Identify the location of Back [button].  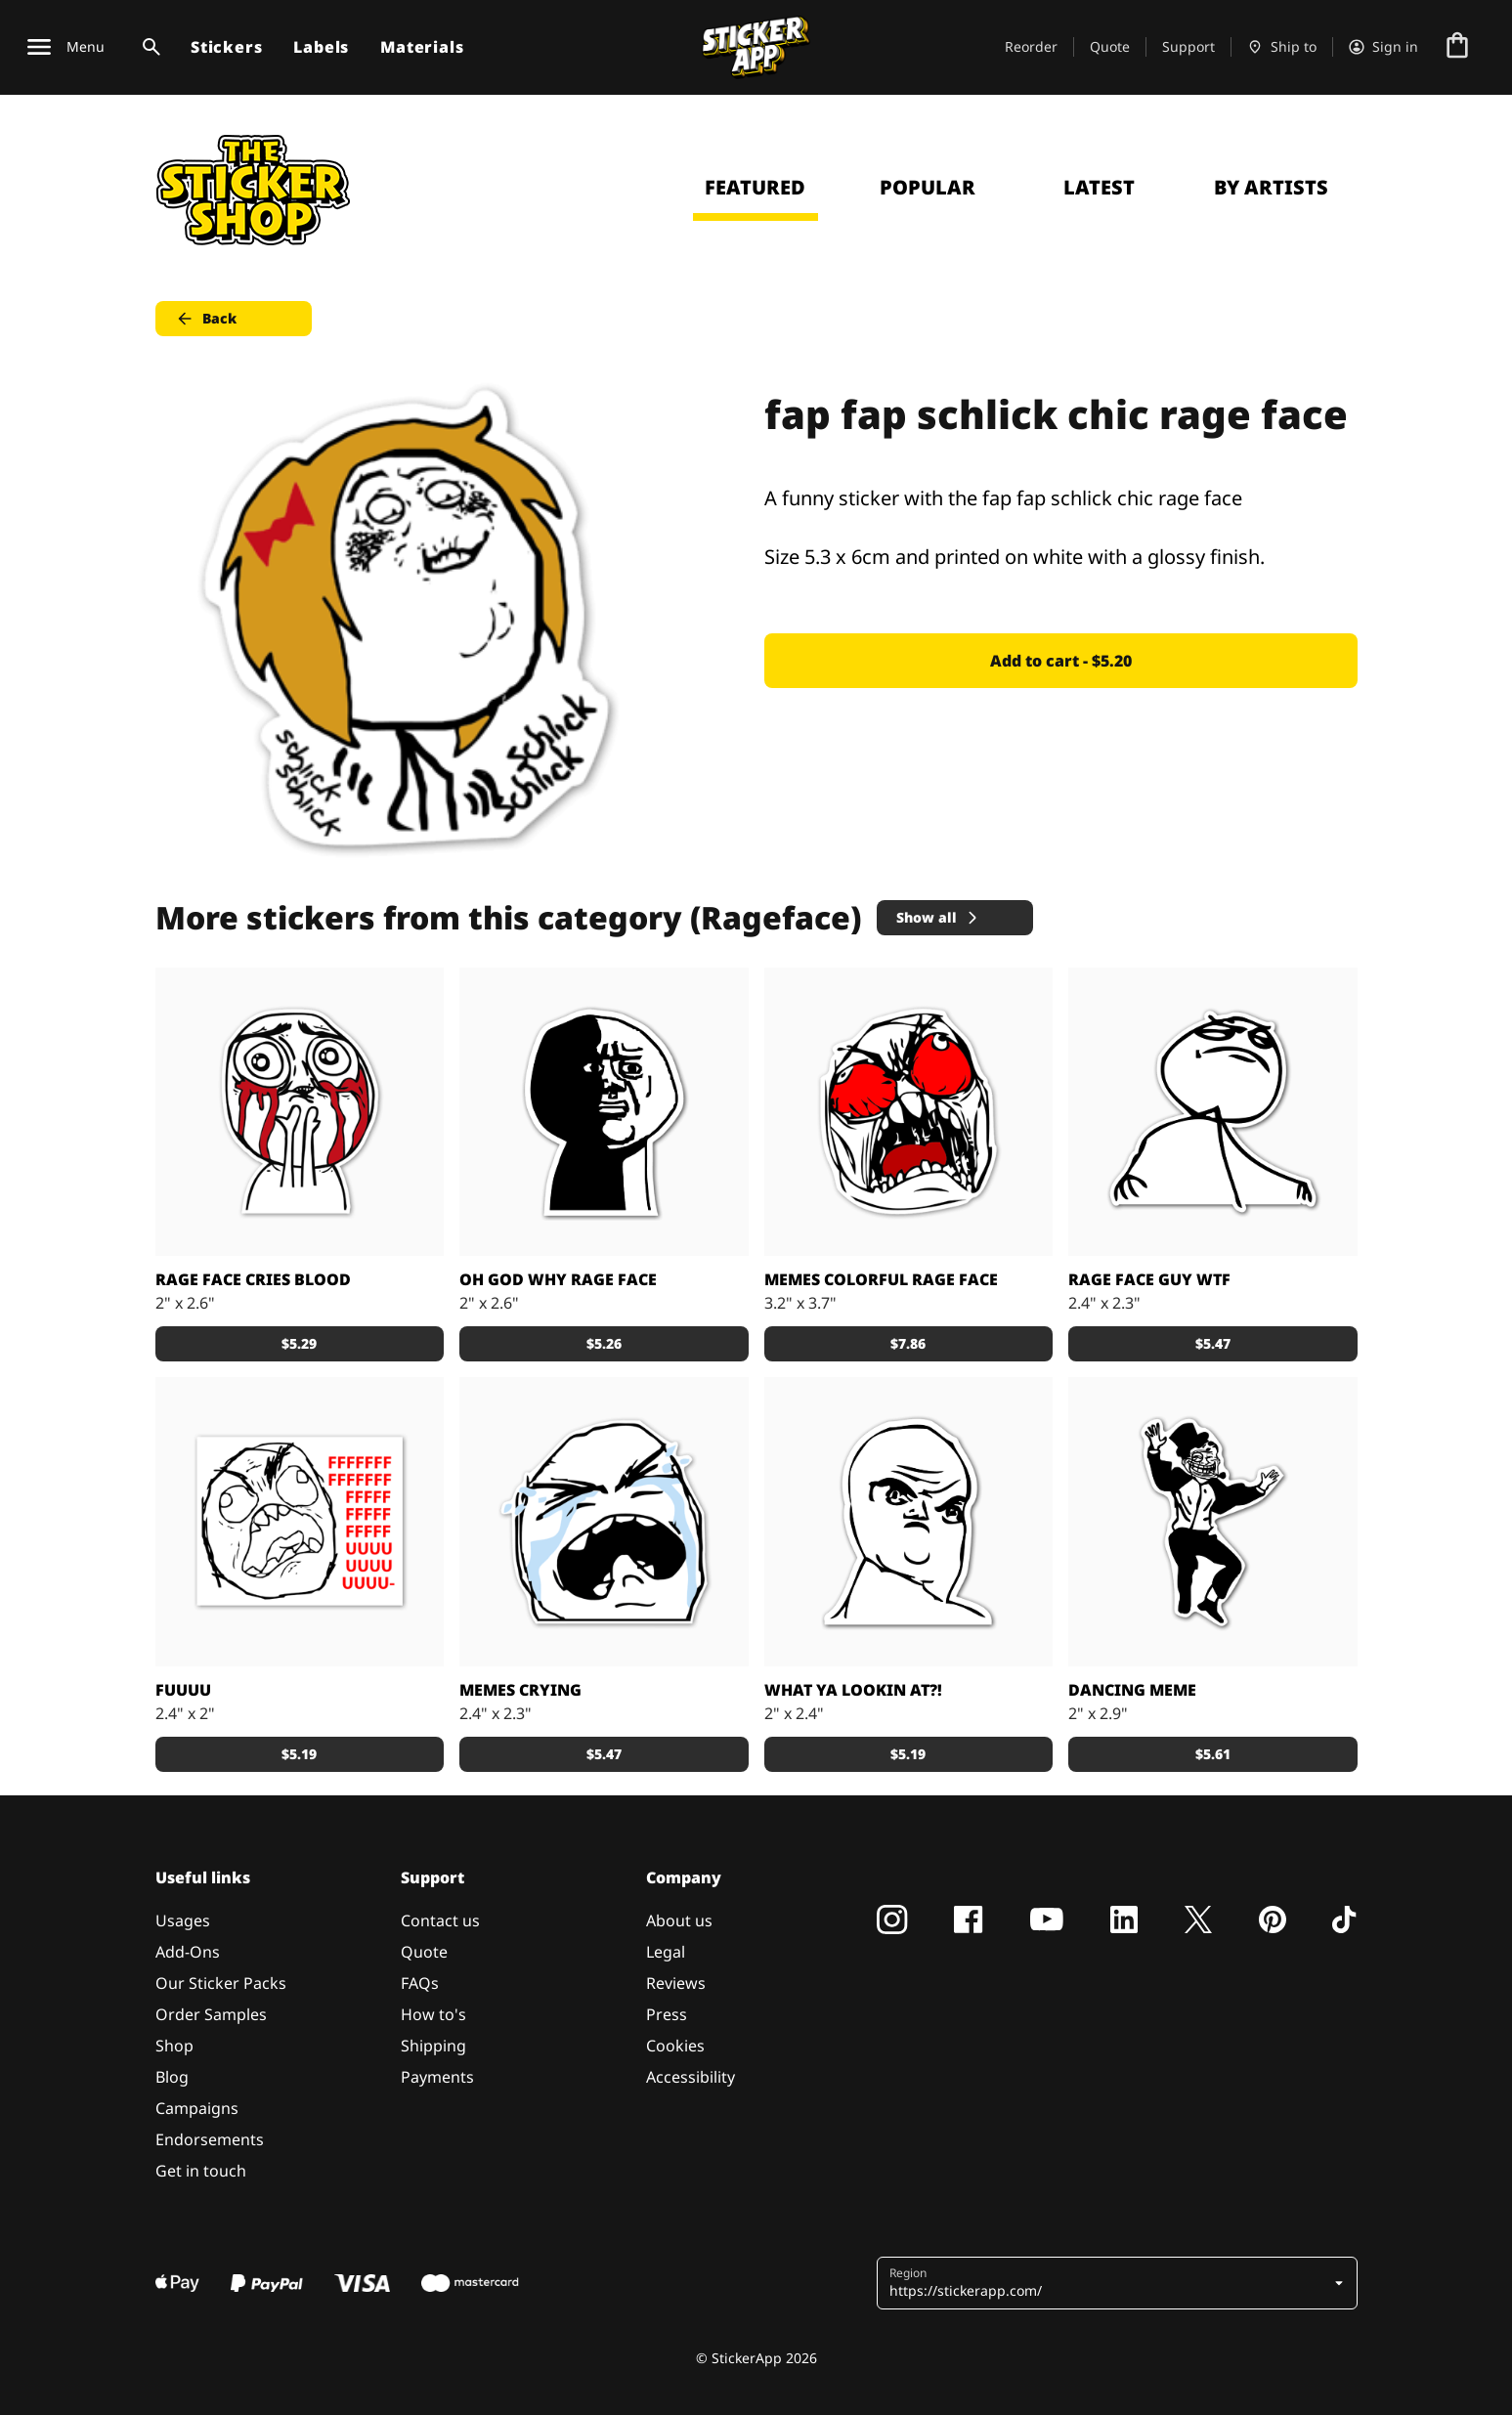
(206, 318).